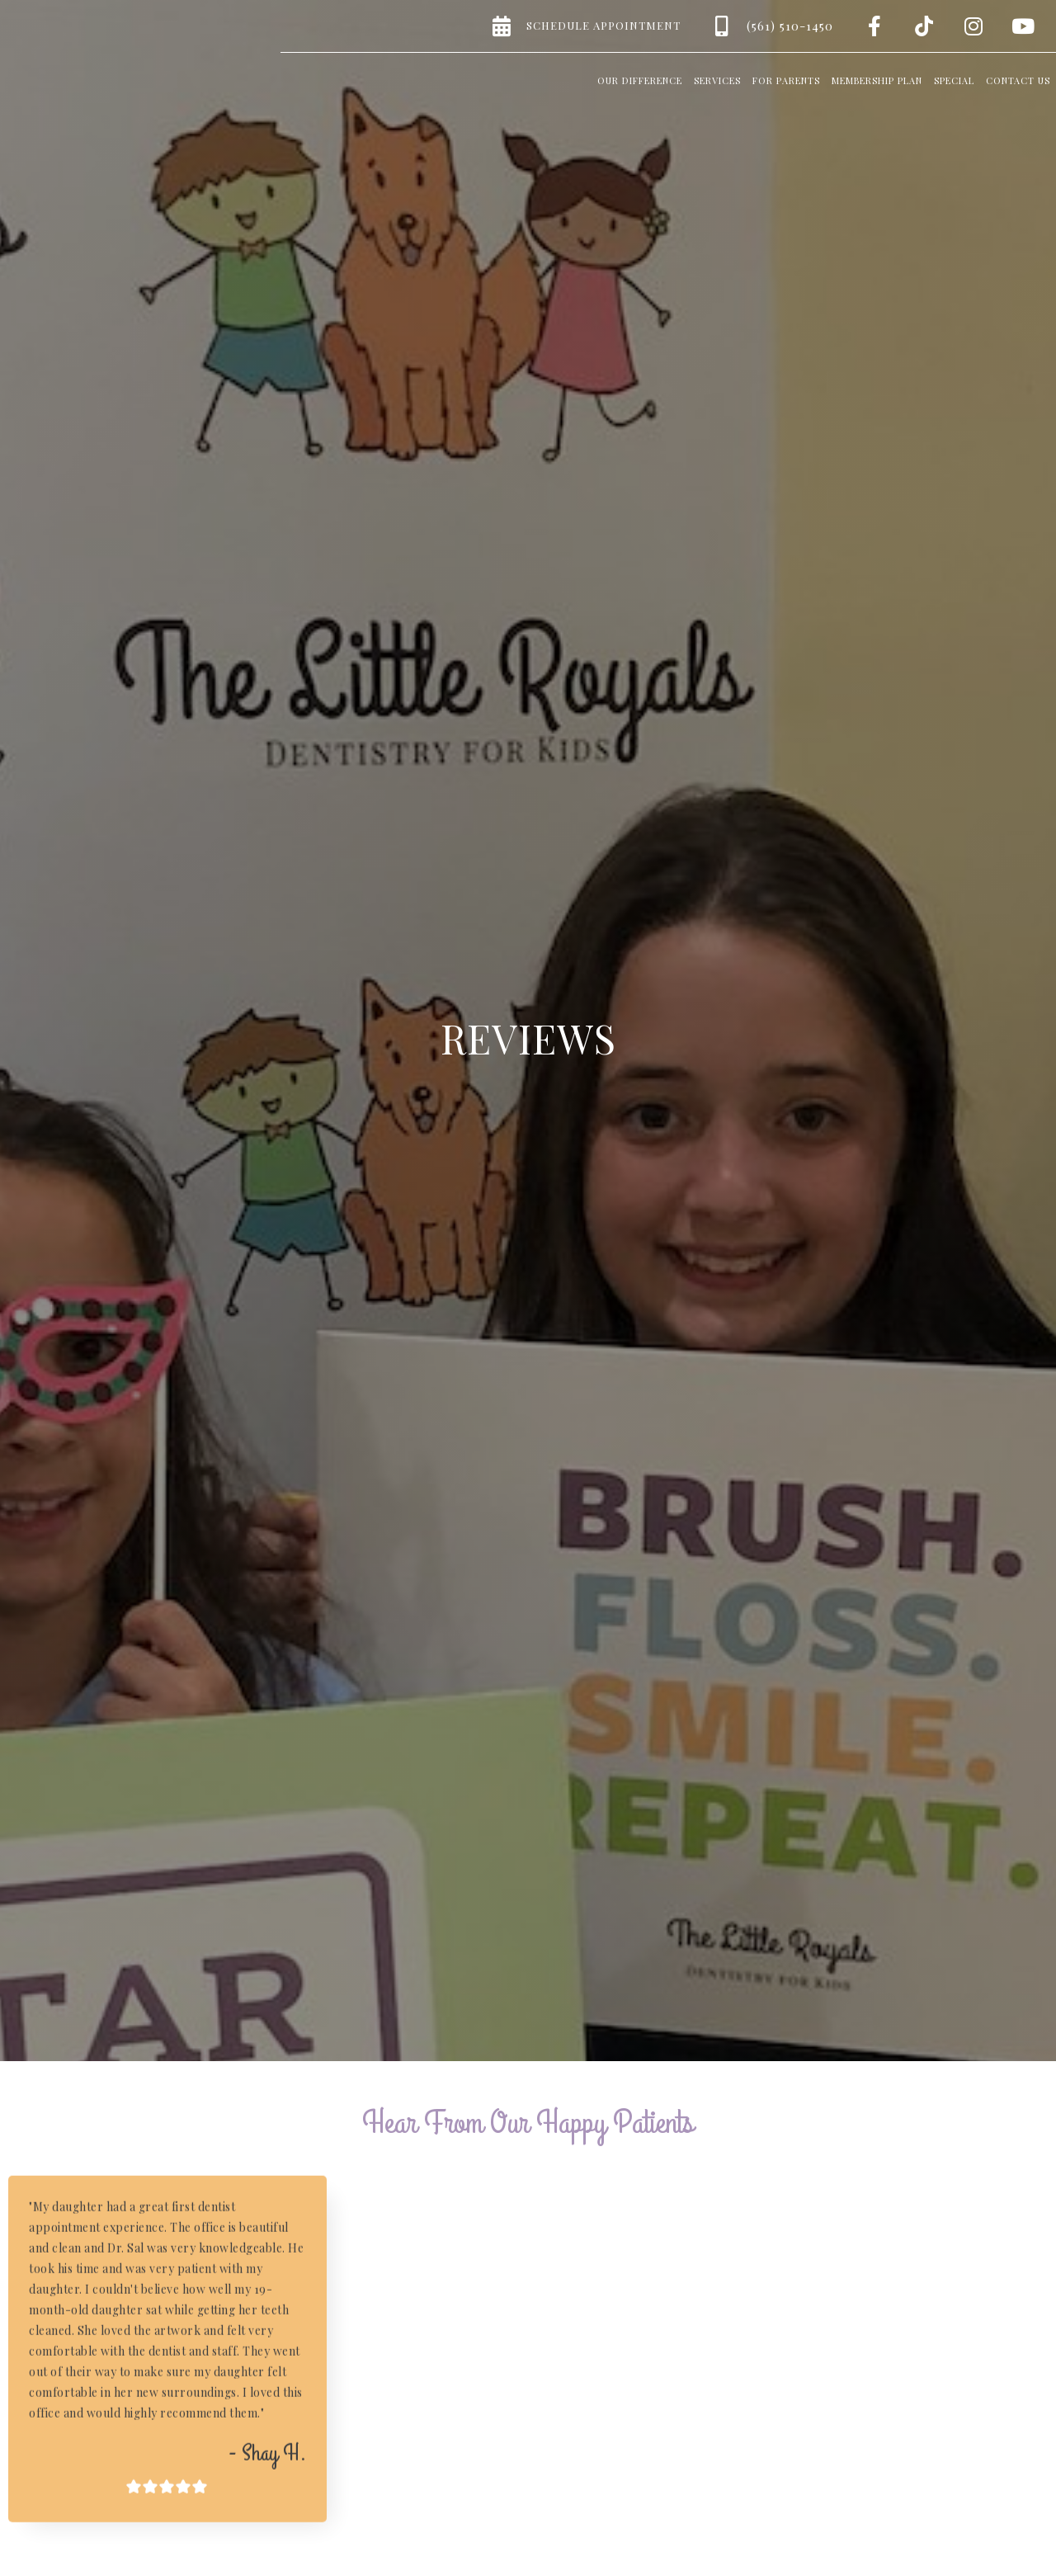 The image size is (1056, 2576). What do you see at coordinates (790, 25) in the screenshot?
I see `(561) 510-1450` at bounding box center [790, 25].